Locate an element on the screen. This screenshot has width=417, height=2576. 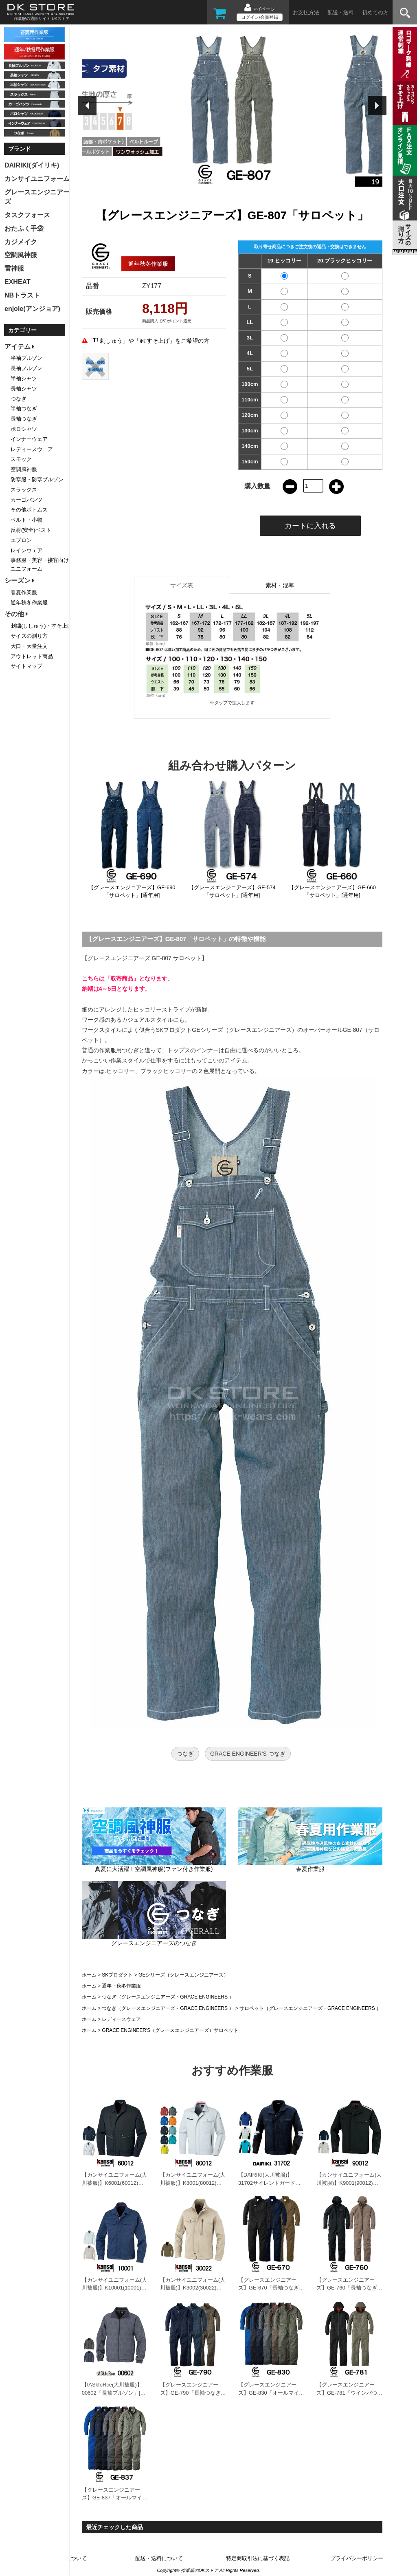
「 刺しゅう」や「 すそ上げ」をご希望の方 is located at coordinates (149, 340).